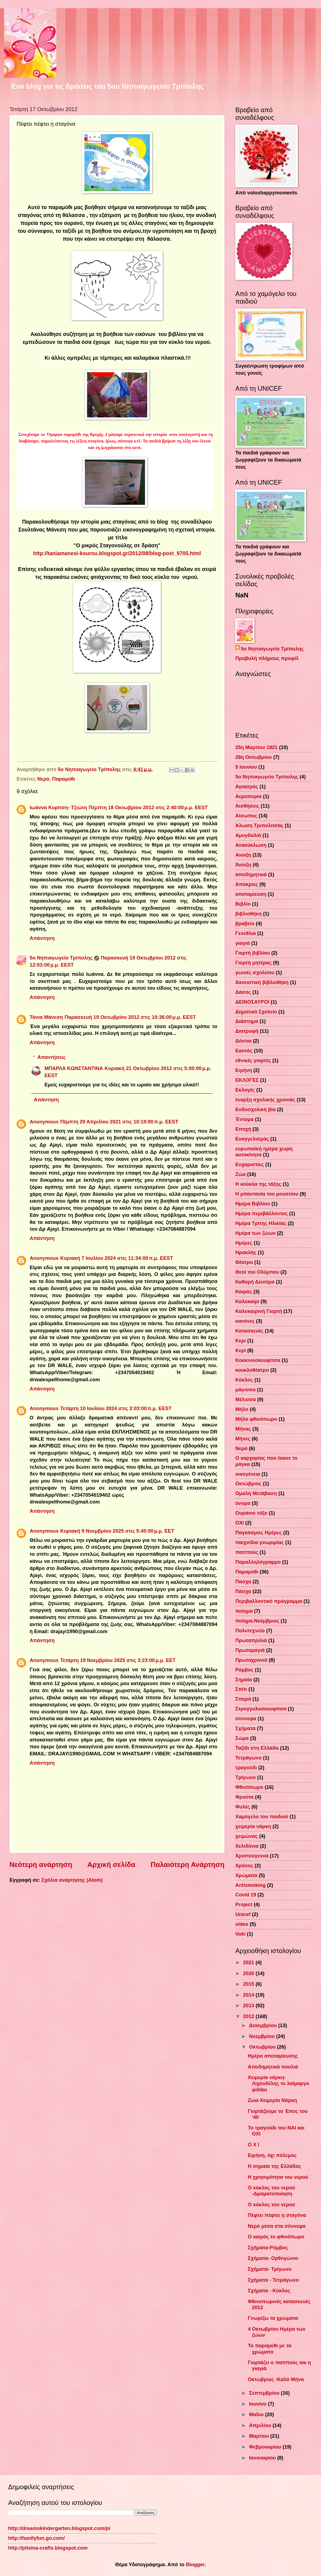 This screenshot has height=2576, width=321. What do you see at coordinates (261, 1213) in the screenshot?
I see `Ημέρα περιβάλλοντος` at bounding box center [261, 1213].